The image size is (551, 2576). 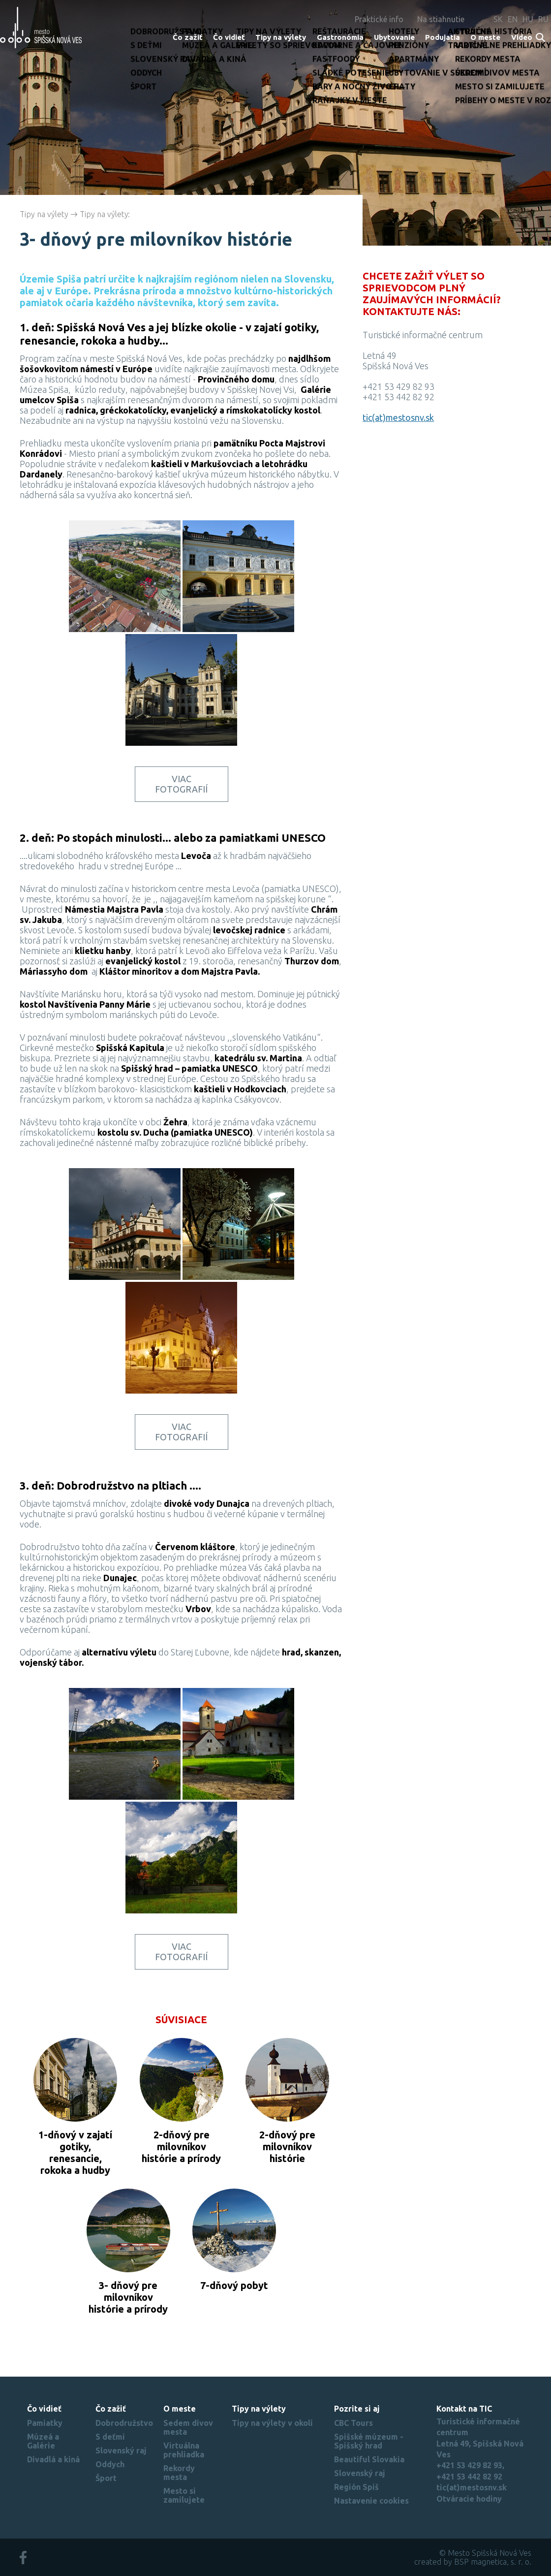 What do you see at coordinates (229, 37) in the screenshot?
I see `Čo vidieť` at bounding box center [229, 37].